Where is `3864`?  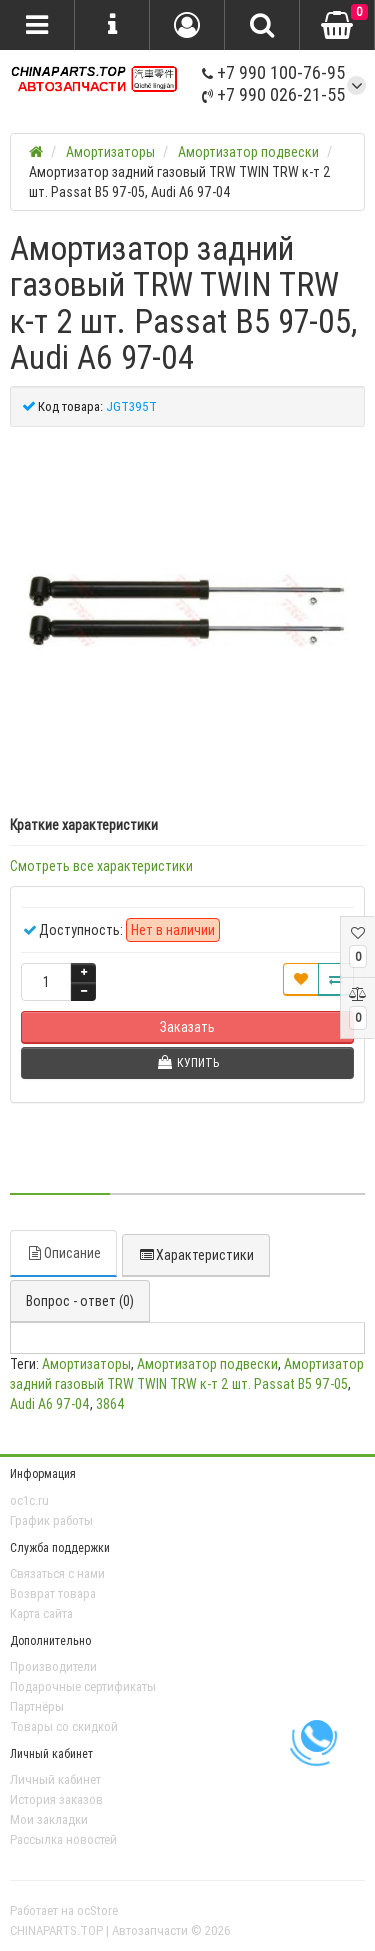
3864 is located at coordinates (110, 1404).